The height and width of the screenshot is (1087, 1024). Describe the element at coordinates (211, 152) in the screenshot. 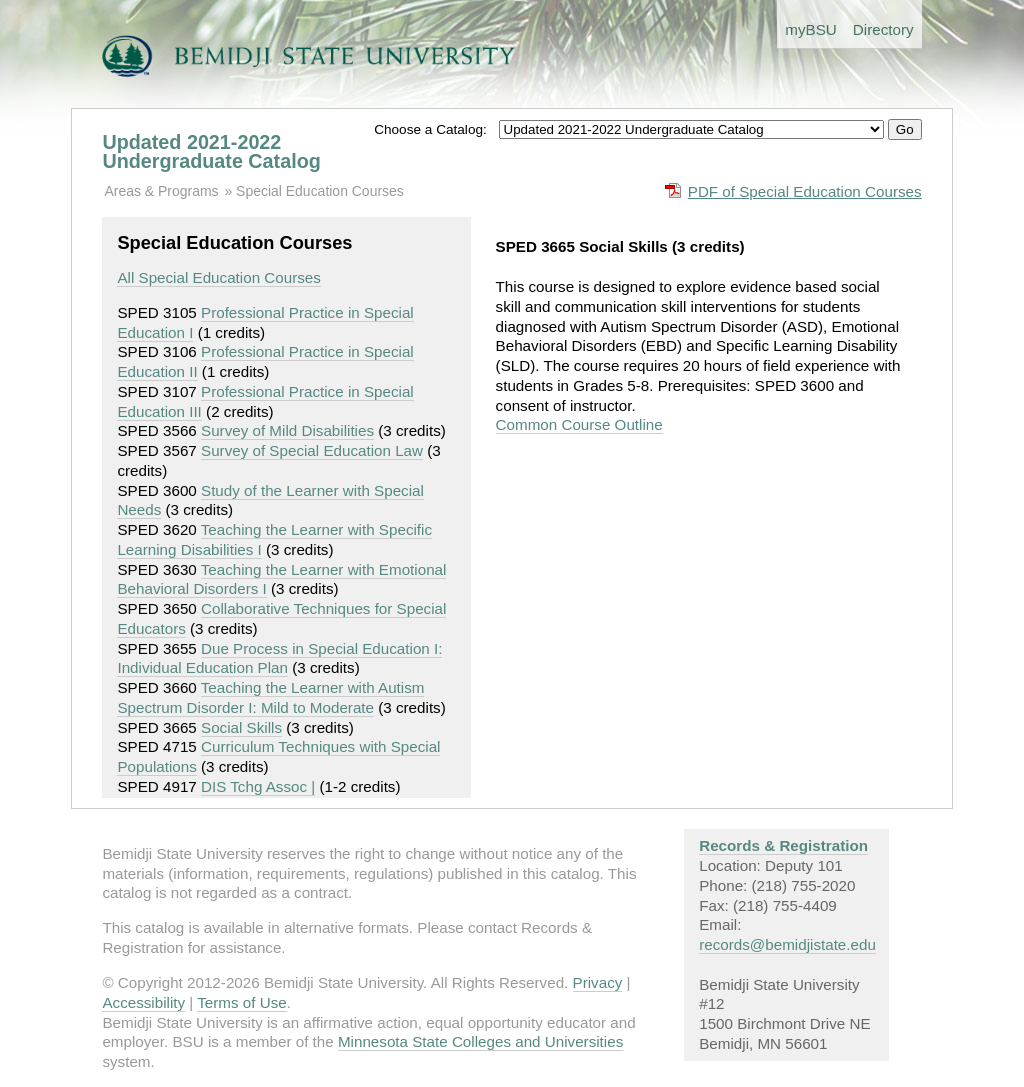

I see `Updated 2021-2022 Undergraduate Catalog` at that location.